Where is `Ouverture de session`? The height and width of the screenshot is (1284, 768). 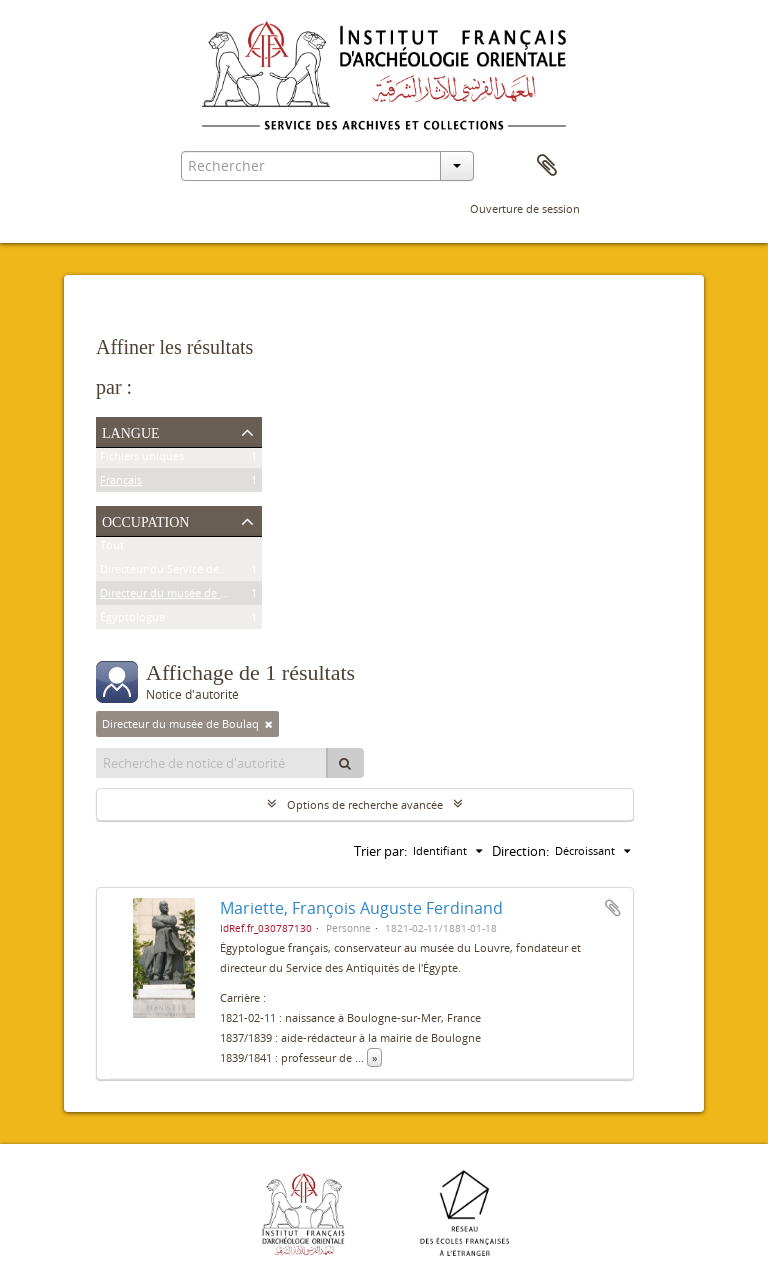 Ouverture de session is located at coordinates (525, 208).